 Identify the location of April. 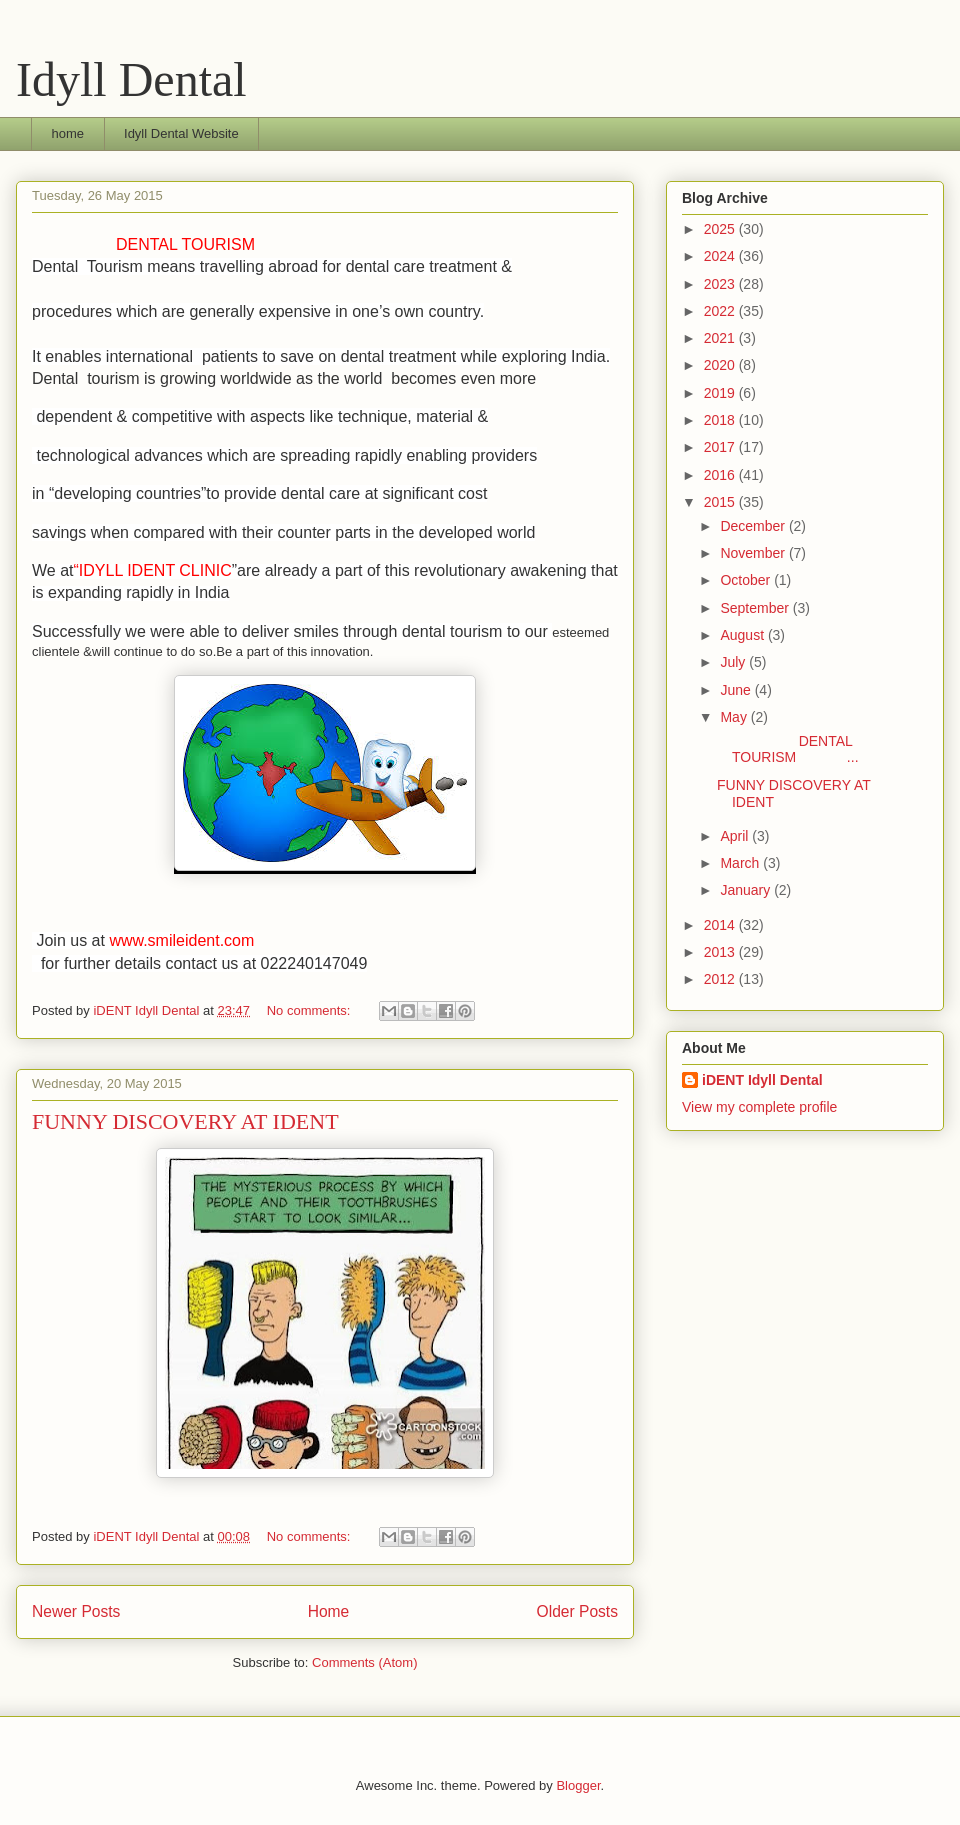
(736, 836).